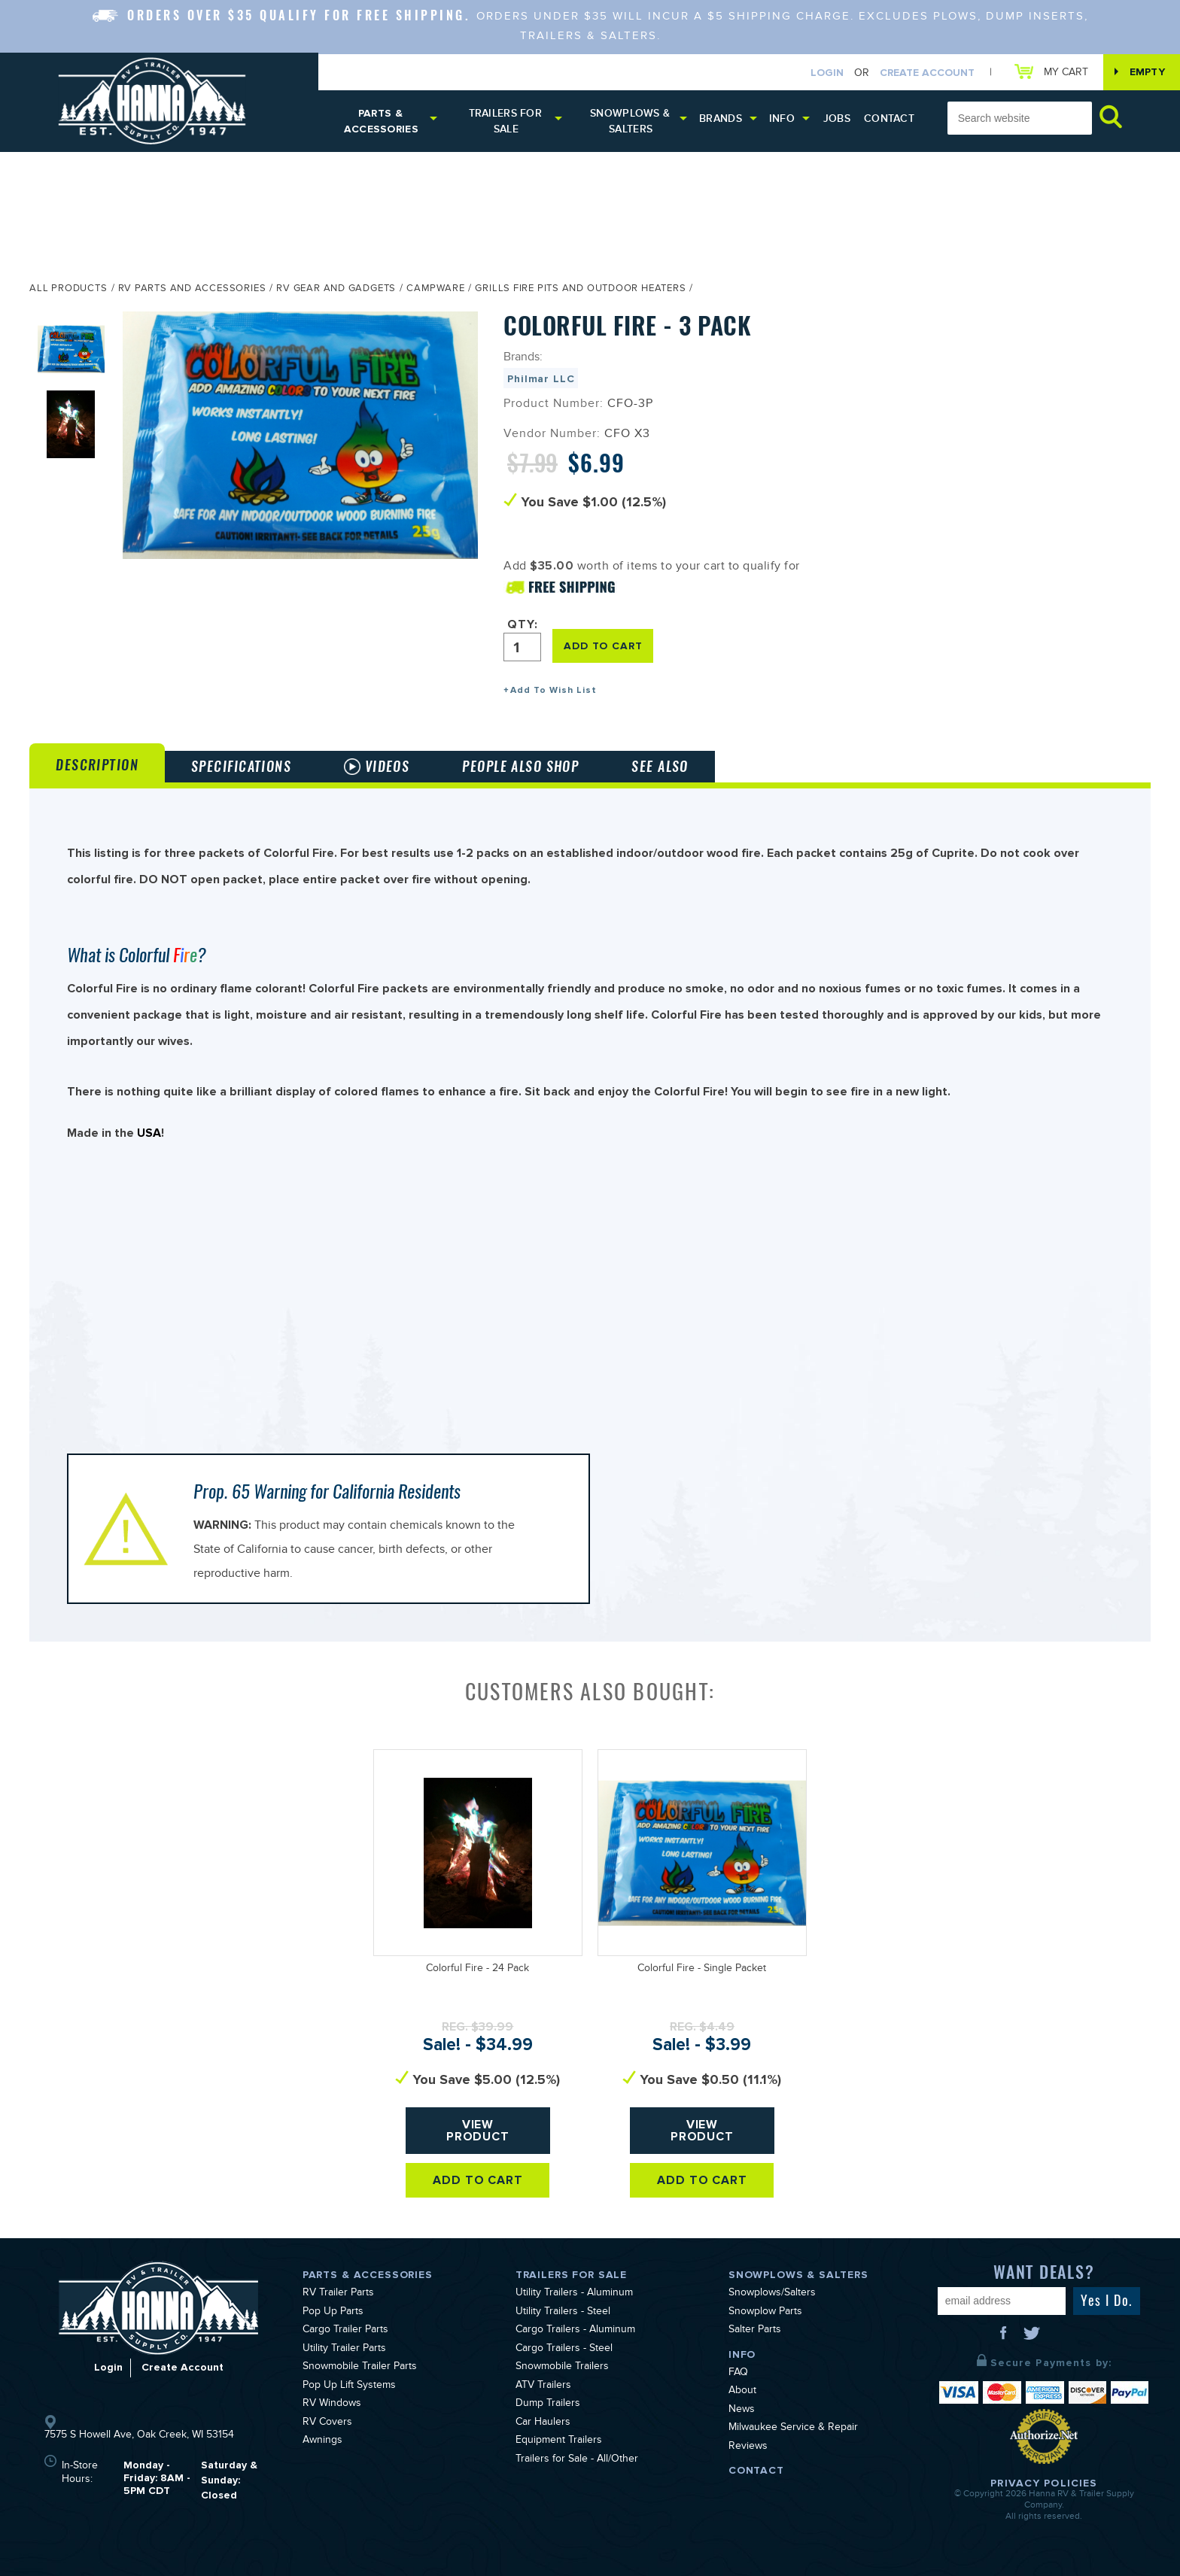  Describe the element at coordinates (720, 118) in the screenshot. I see `Brands` at that location.